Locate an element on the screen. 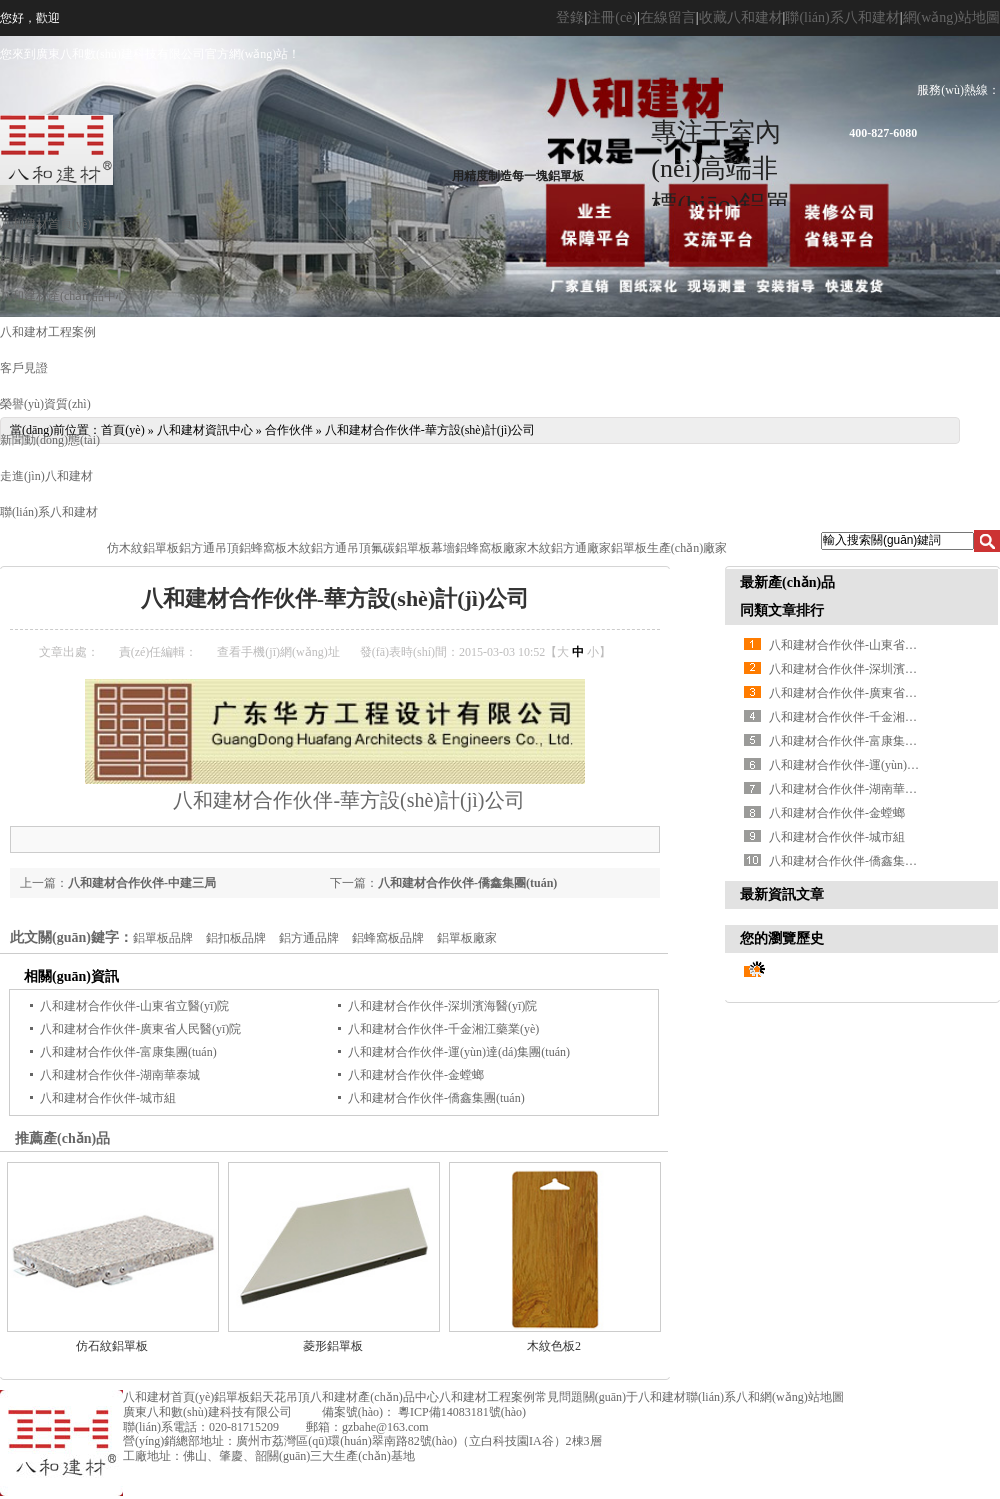 The width and height of the screenshot is (1000, 1499). 八和建材合作伙伴-僑鑫集團(tuán) is located at coordinates (467, 883).